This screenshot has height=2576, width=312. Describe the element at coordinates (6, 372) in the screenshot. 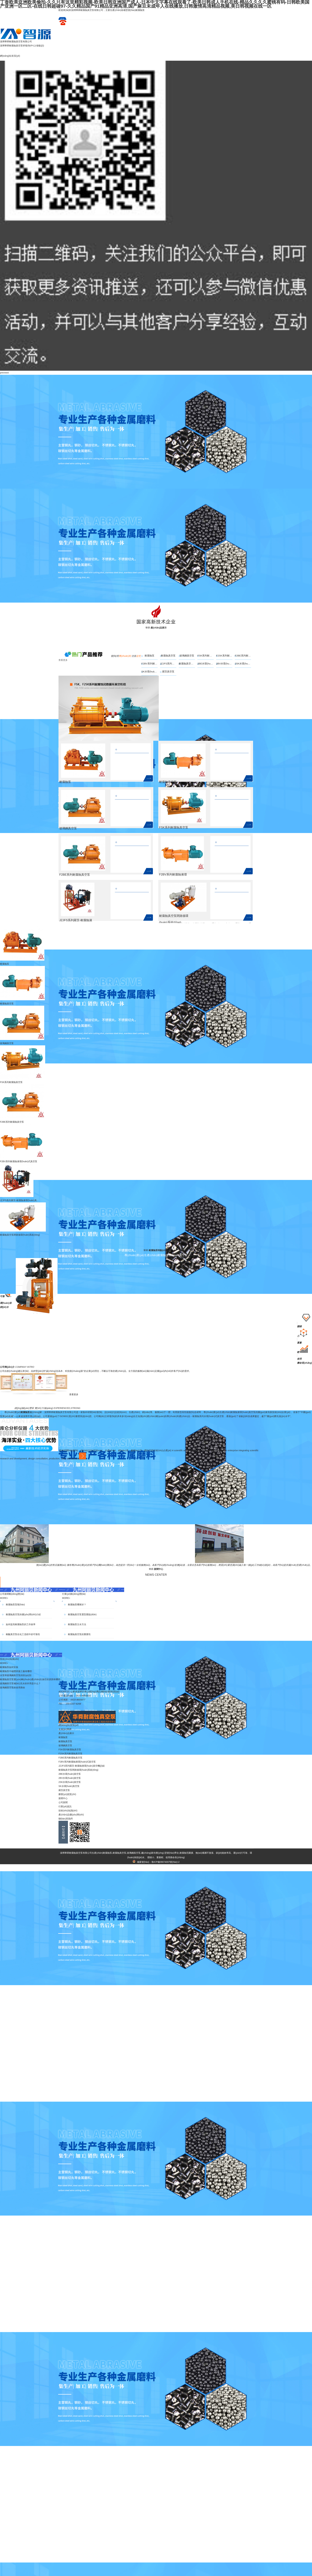

I see `next` at that location.